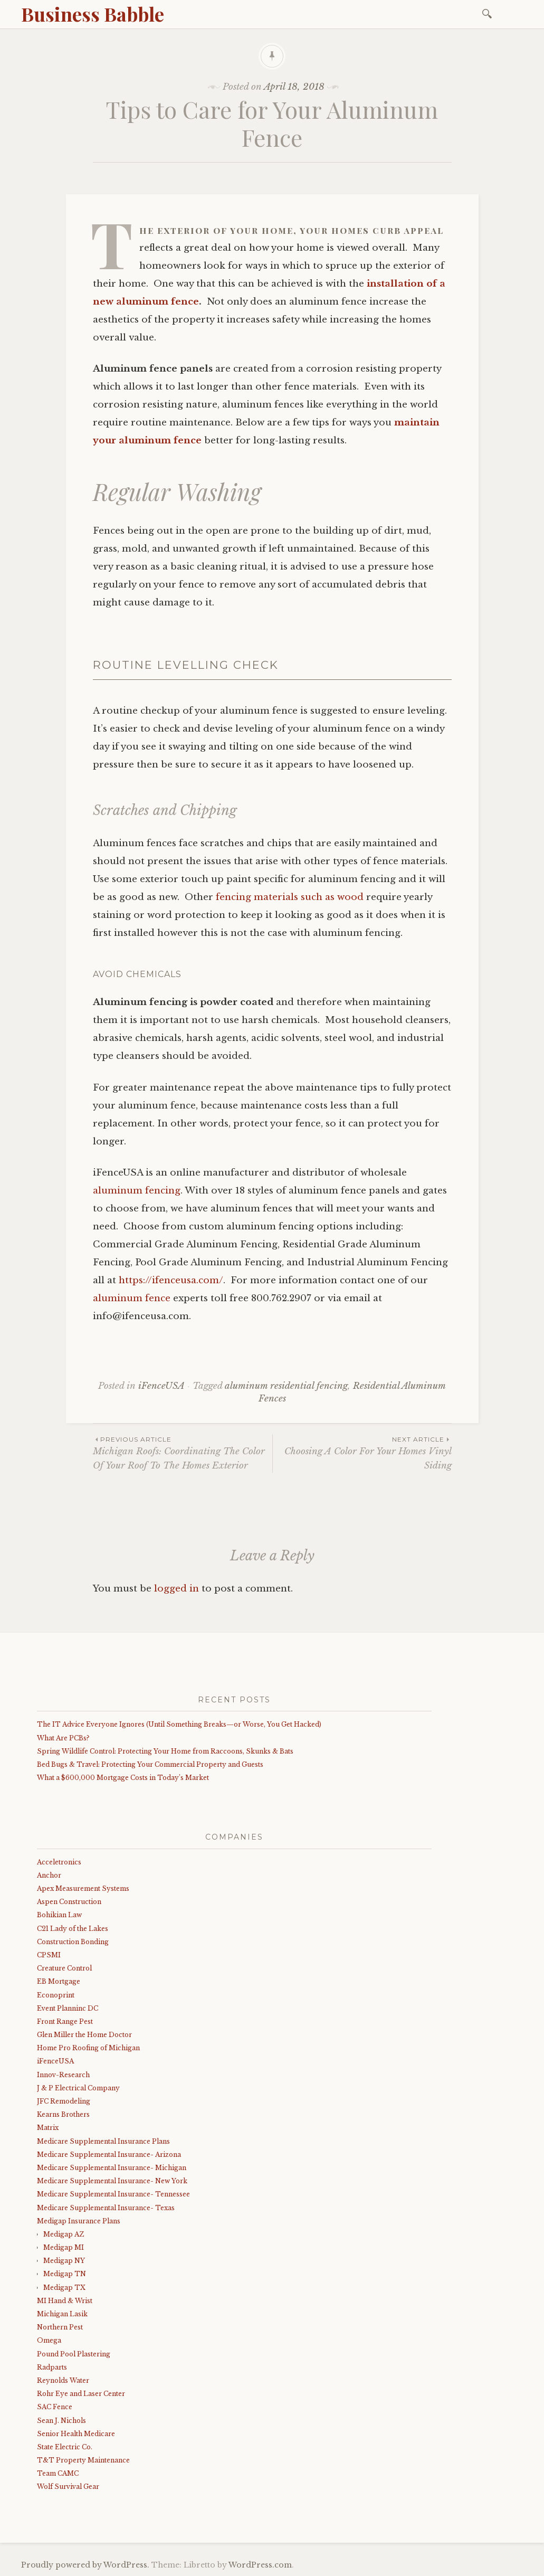 The height and width of the screenshot is (2576, 544). What do you see at coordinates (150, 1764) in the screenshot?
I see `Bed Bugs & Travel: Protecting Your Commercial Property and Guests` at bounding box center [150, 1764].